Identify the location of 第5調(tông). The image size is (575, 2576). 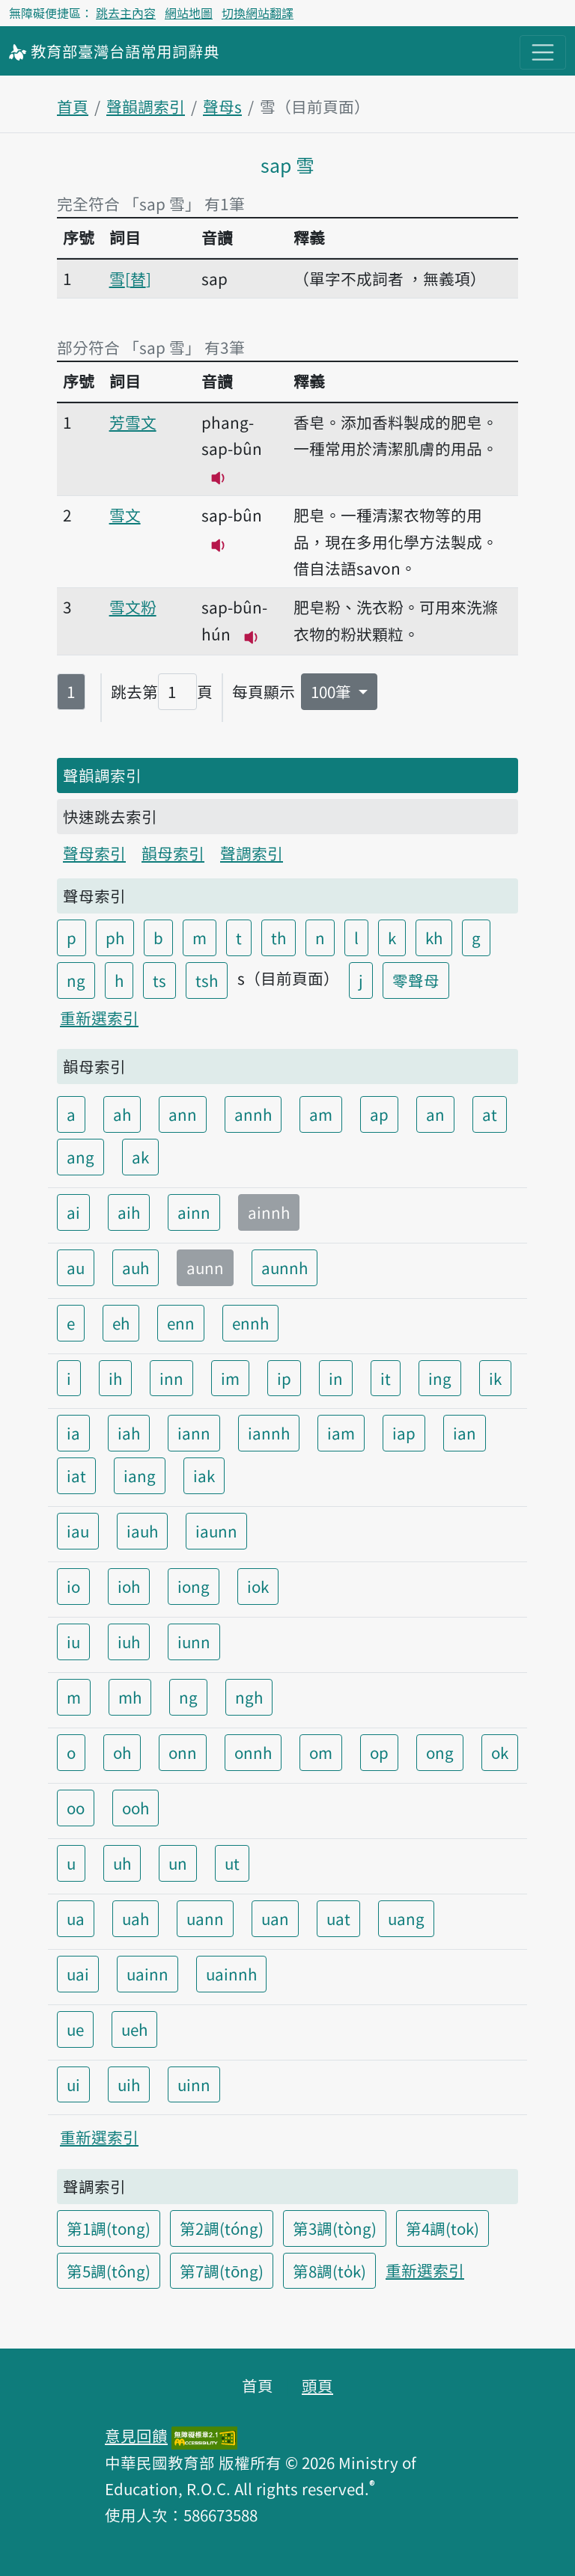
(108, 2271).